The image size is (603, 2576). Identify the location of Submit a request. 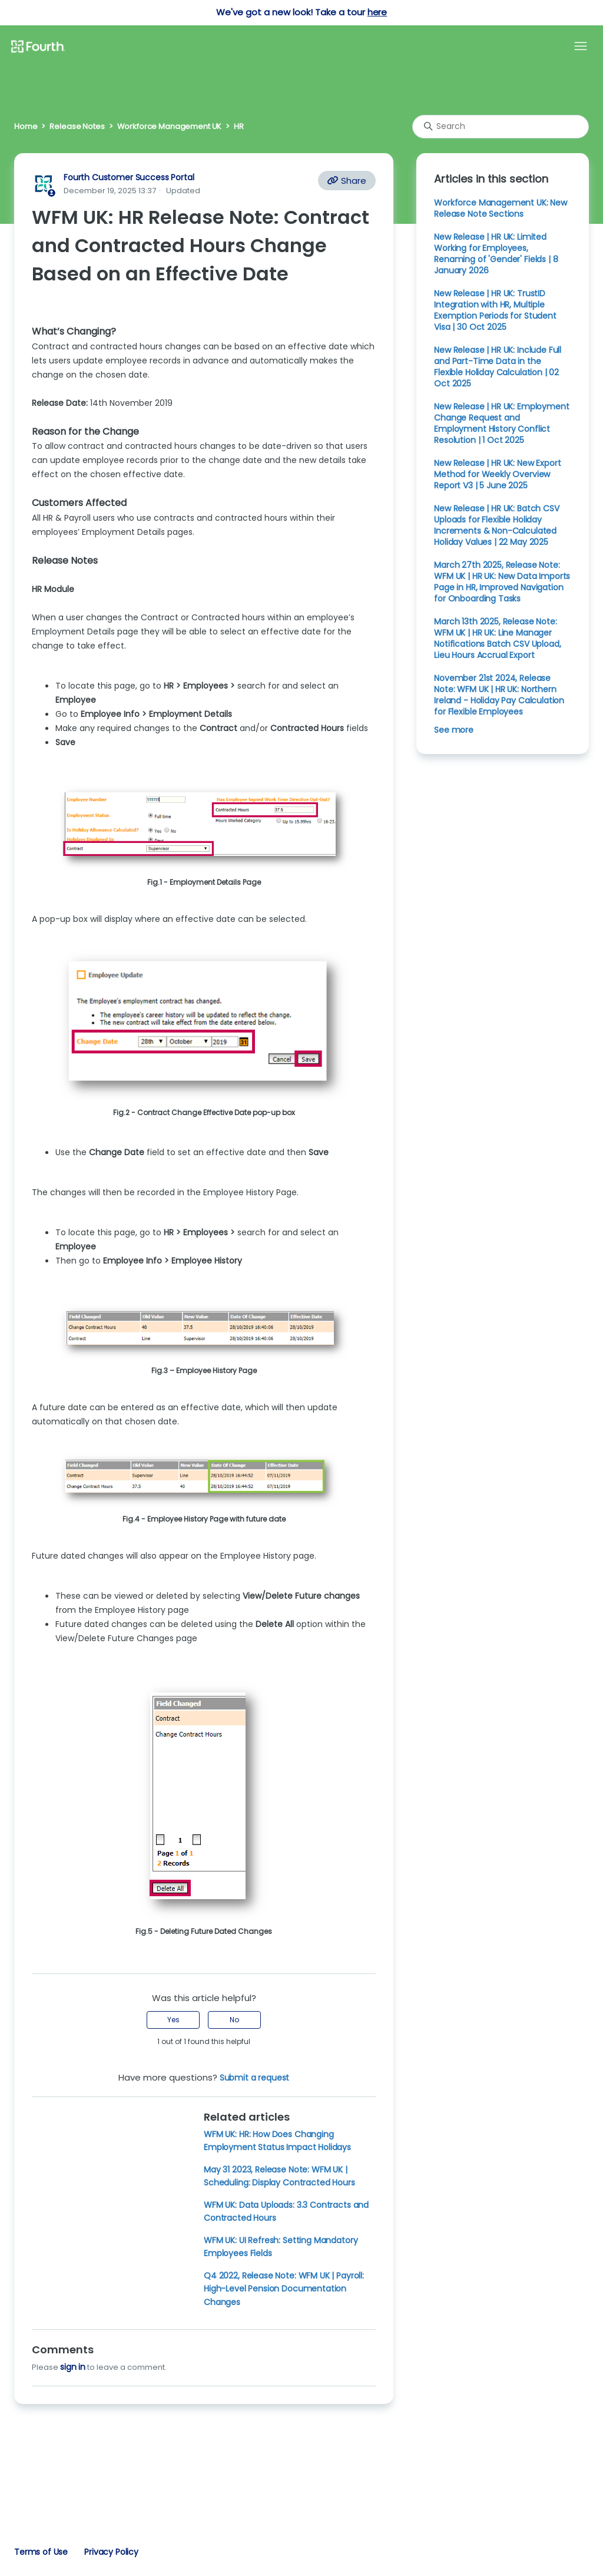
(255, 2078).